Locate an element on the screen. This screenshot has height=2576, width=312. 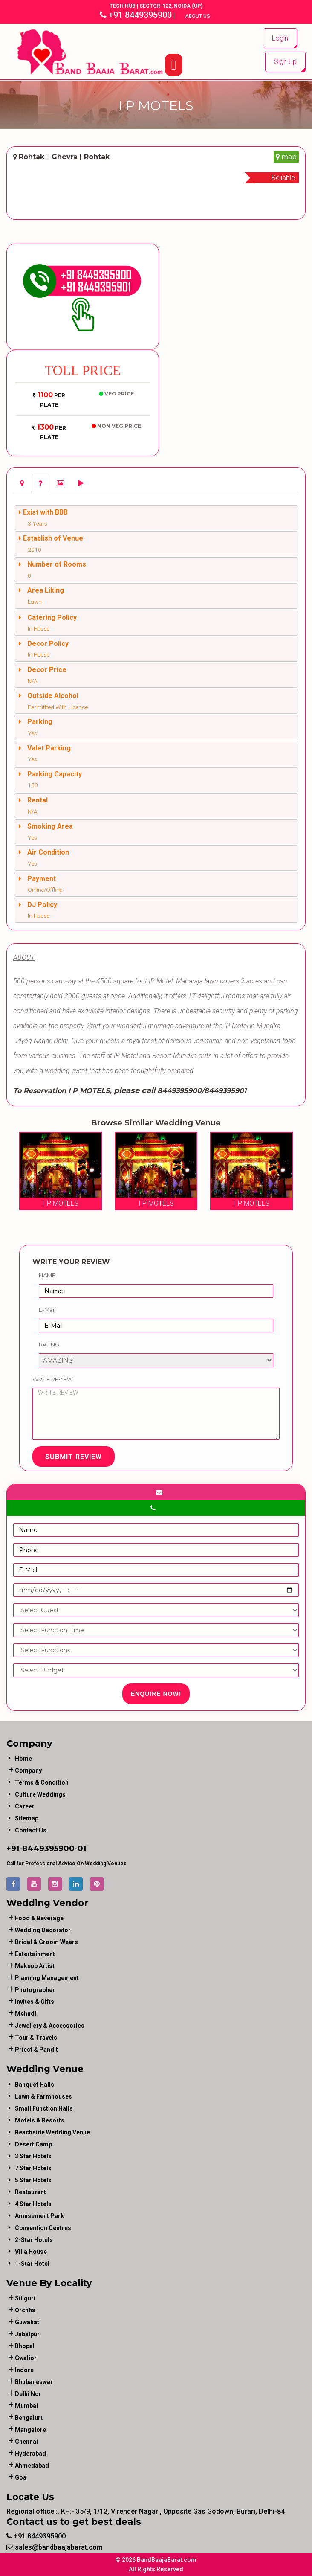
Hyderabad is located at coordinates (30, 2453).